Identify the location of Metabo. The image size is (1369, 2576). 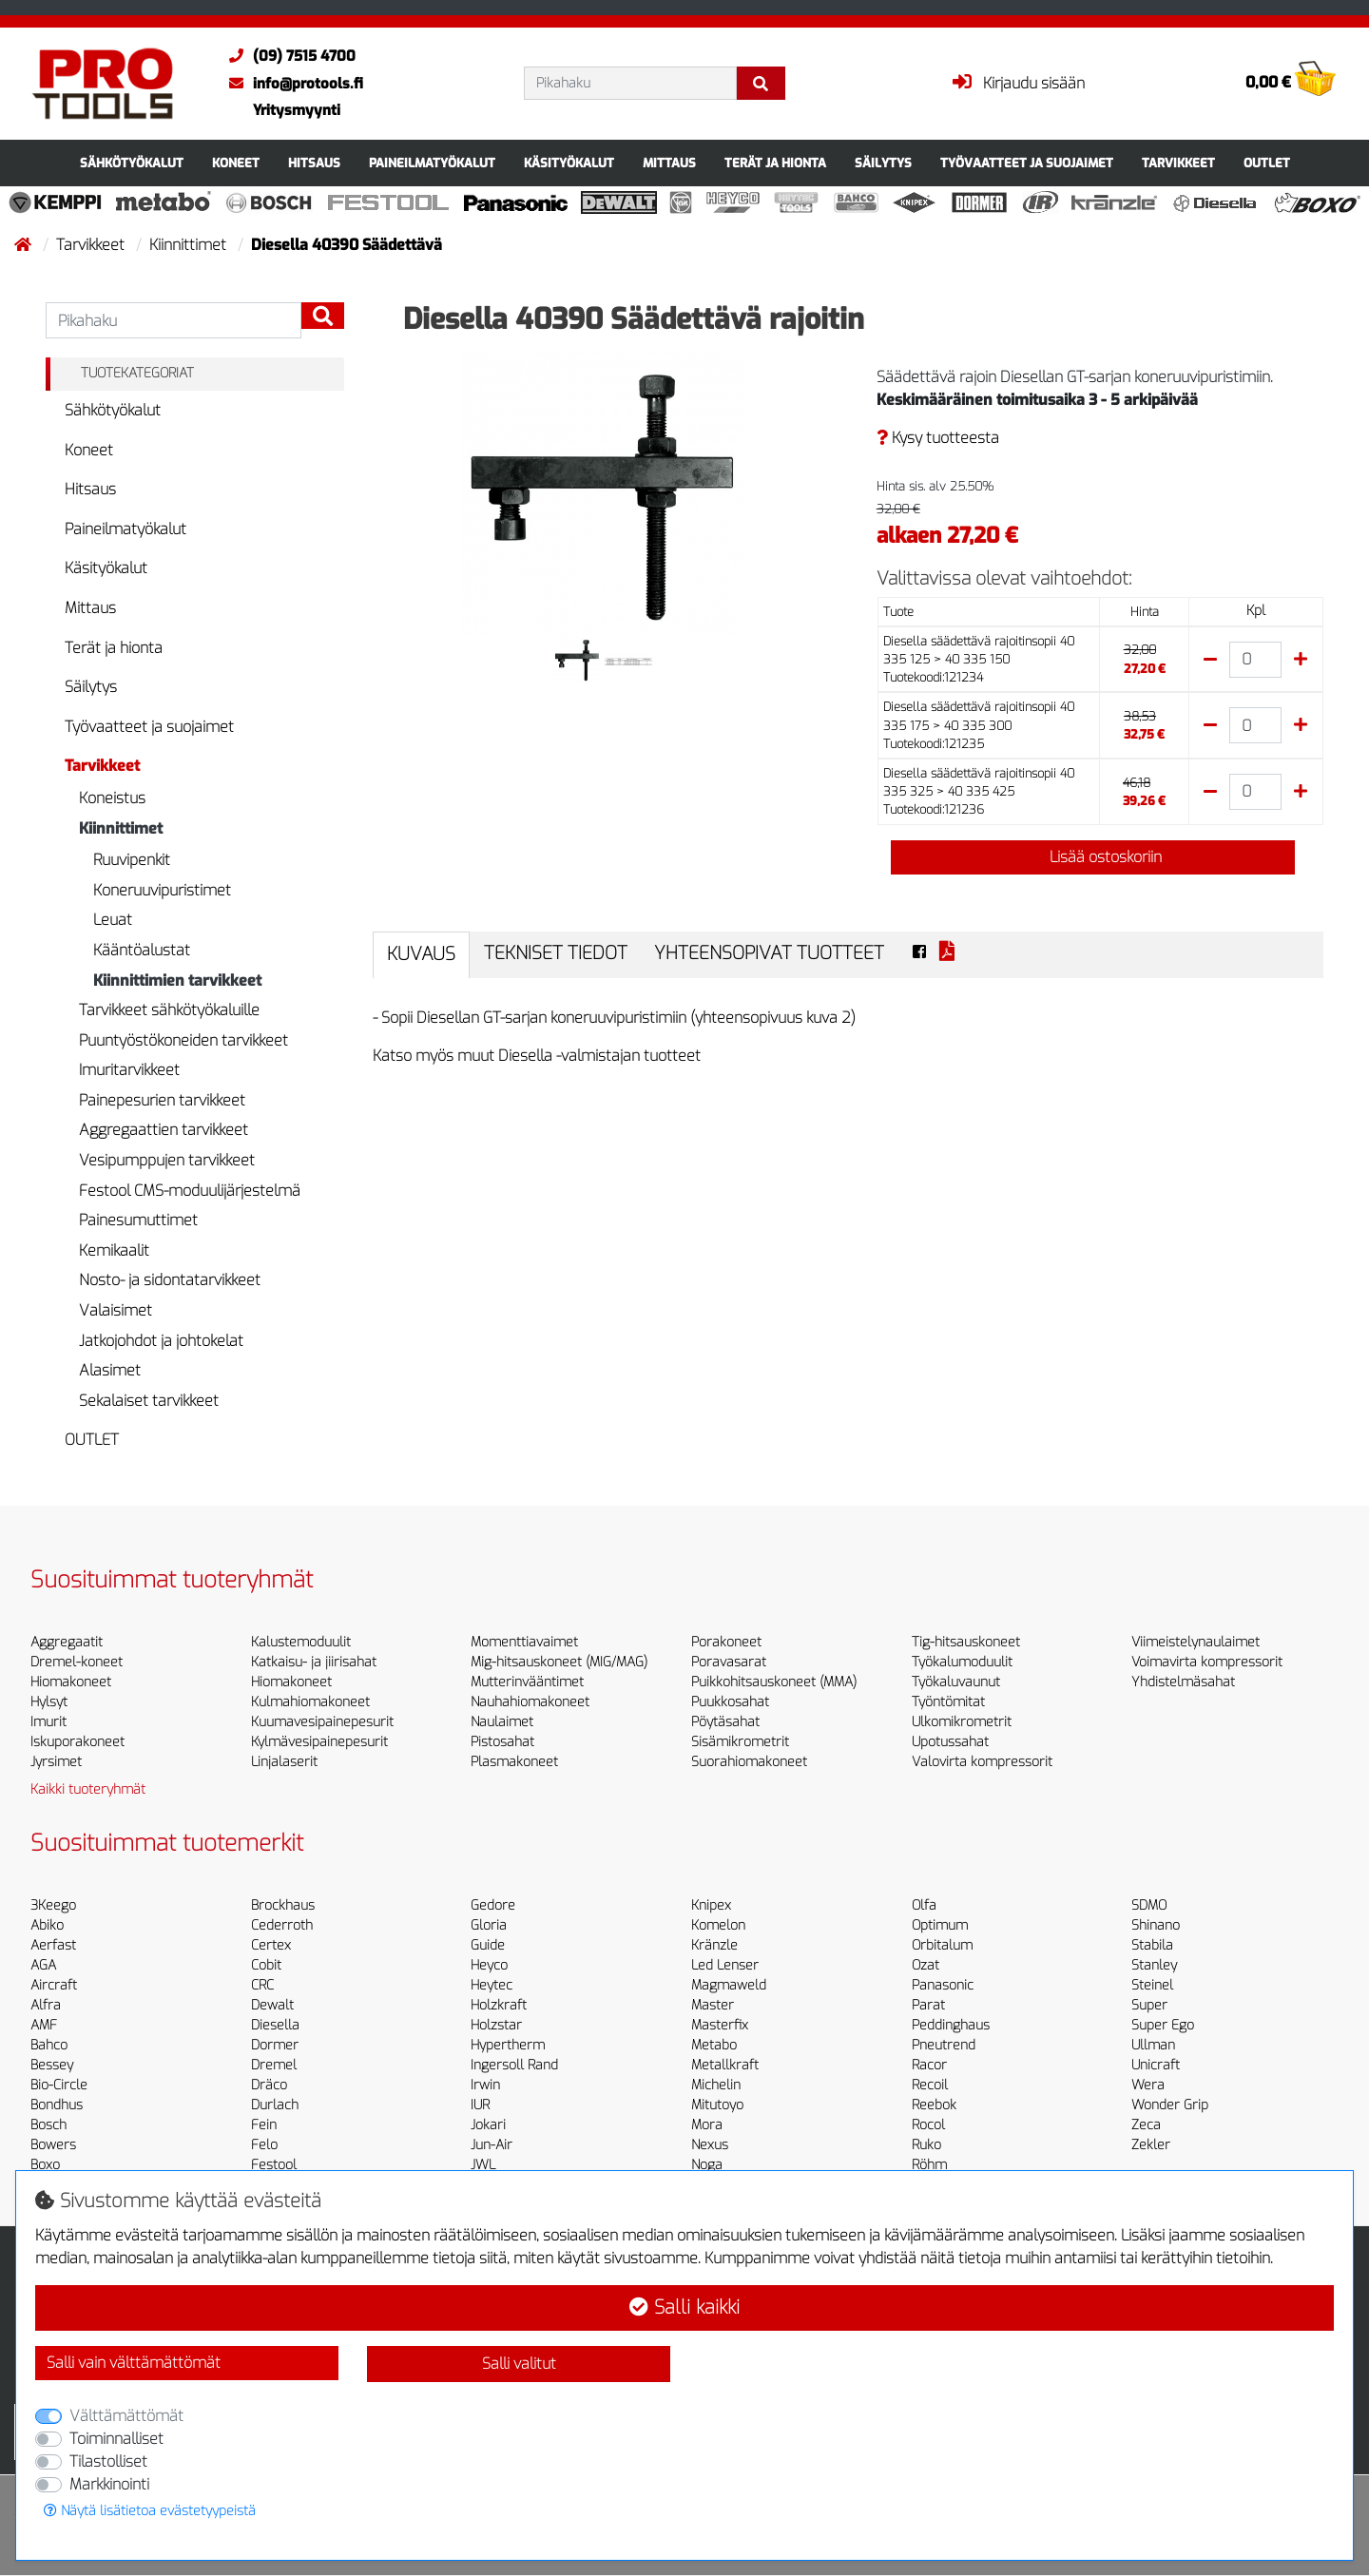
(714, 2045).